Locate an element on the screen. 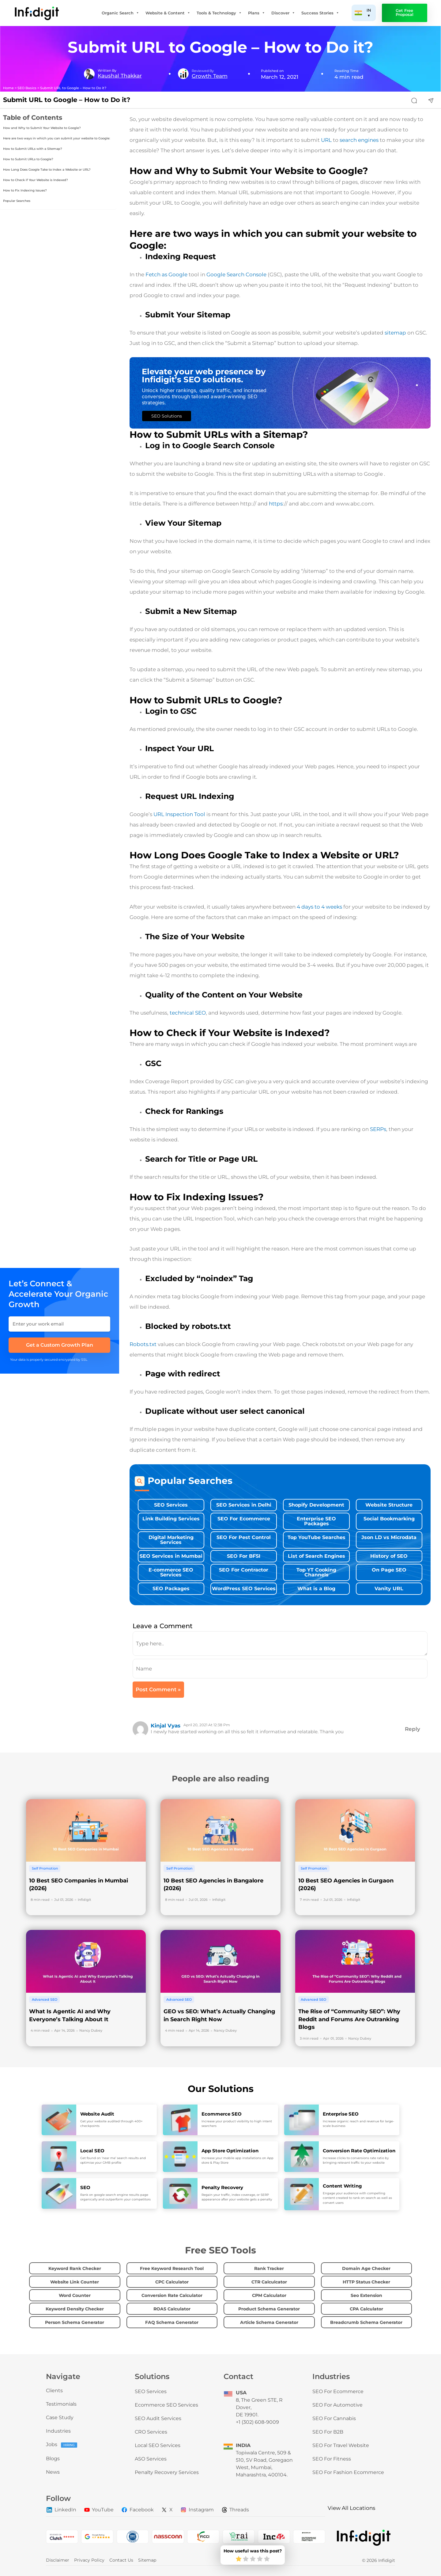 This screenshot has height=2576, width=441. search engines is located at coordinates (359, 140).